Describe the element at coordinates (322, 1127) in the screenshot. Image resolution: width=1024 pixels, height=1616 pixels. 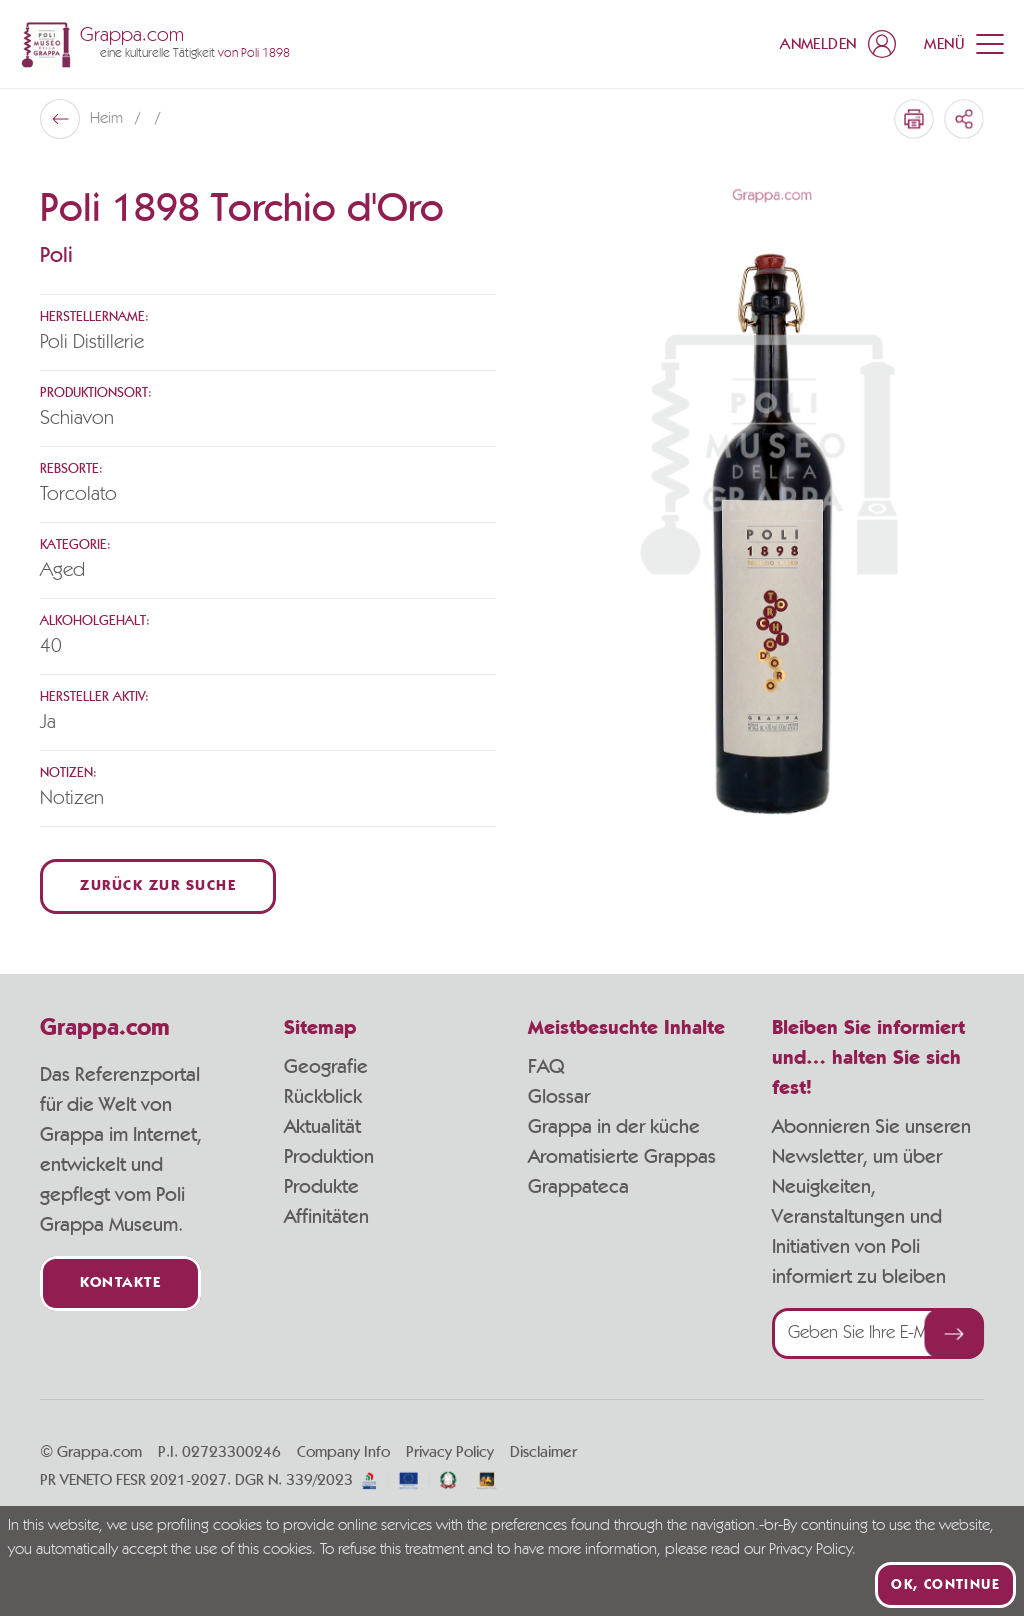
I see `Aktualität` at that location.